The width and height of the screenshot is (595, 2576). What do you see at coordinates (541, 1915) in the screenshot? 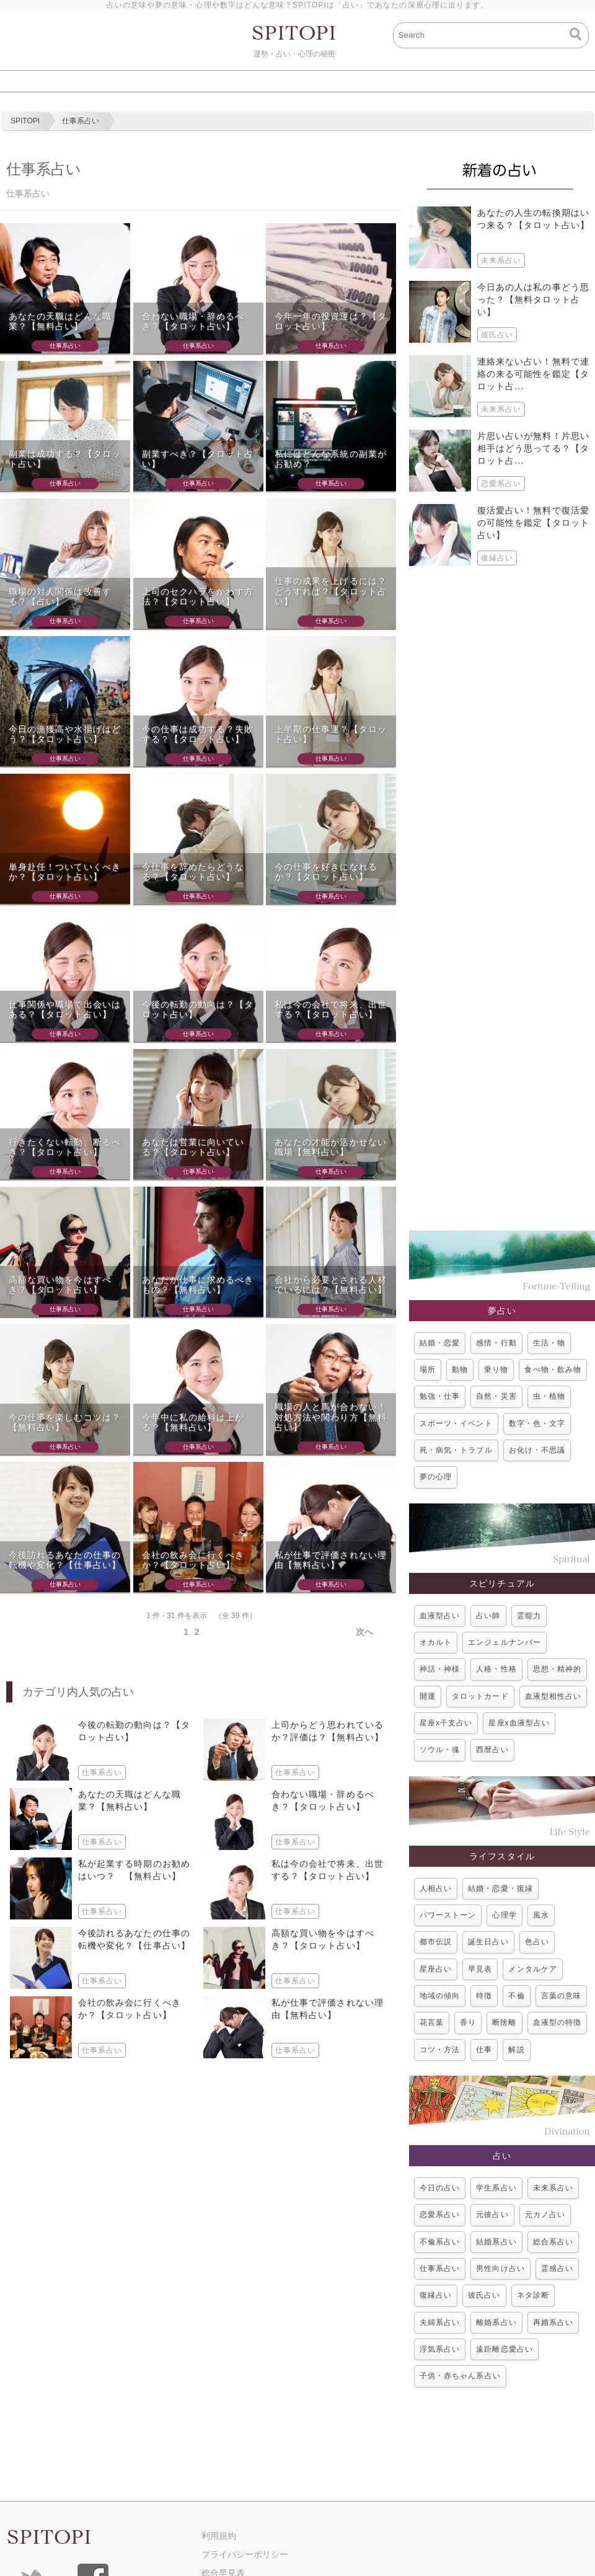
I see `風水` at bounding box center [541, 1915].